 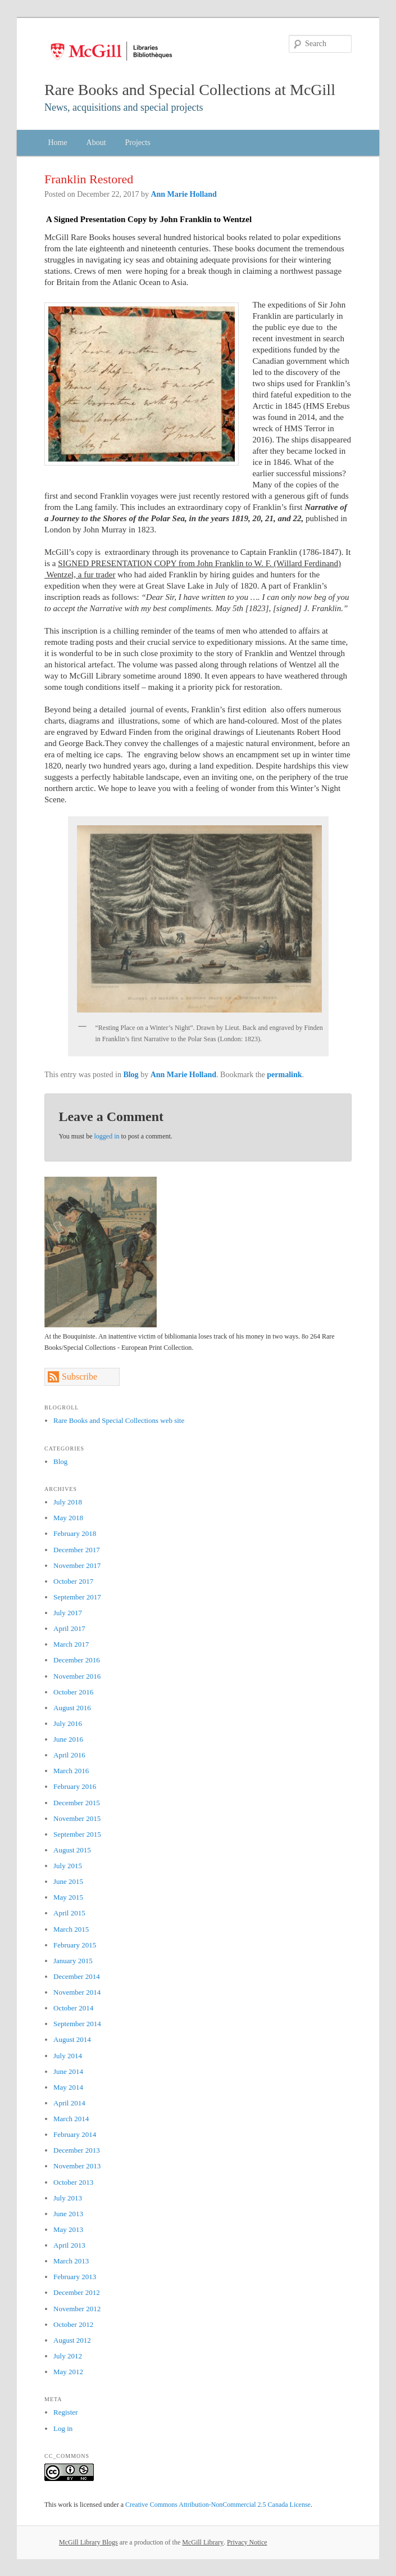 What do you see at coordinates (77, 1818) in the screenshot?
I see `November 2015` at bounding box center [77, 1818].